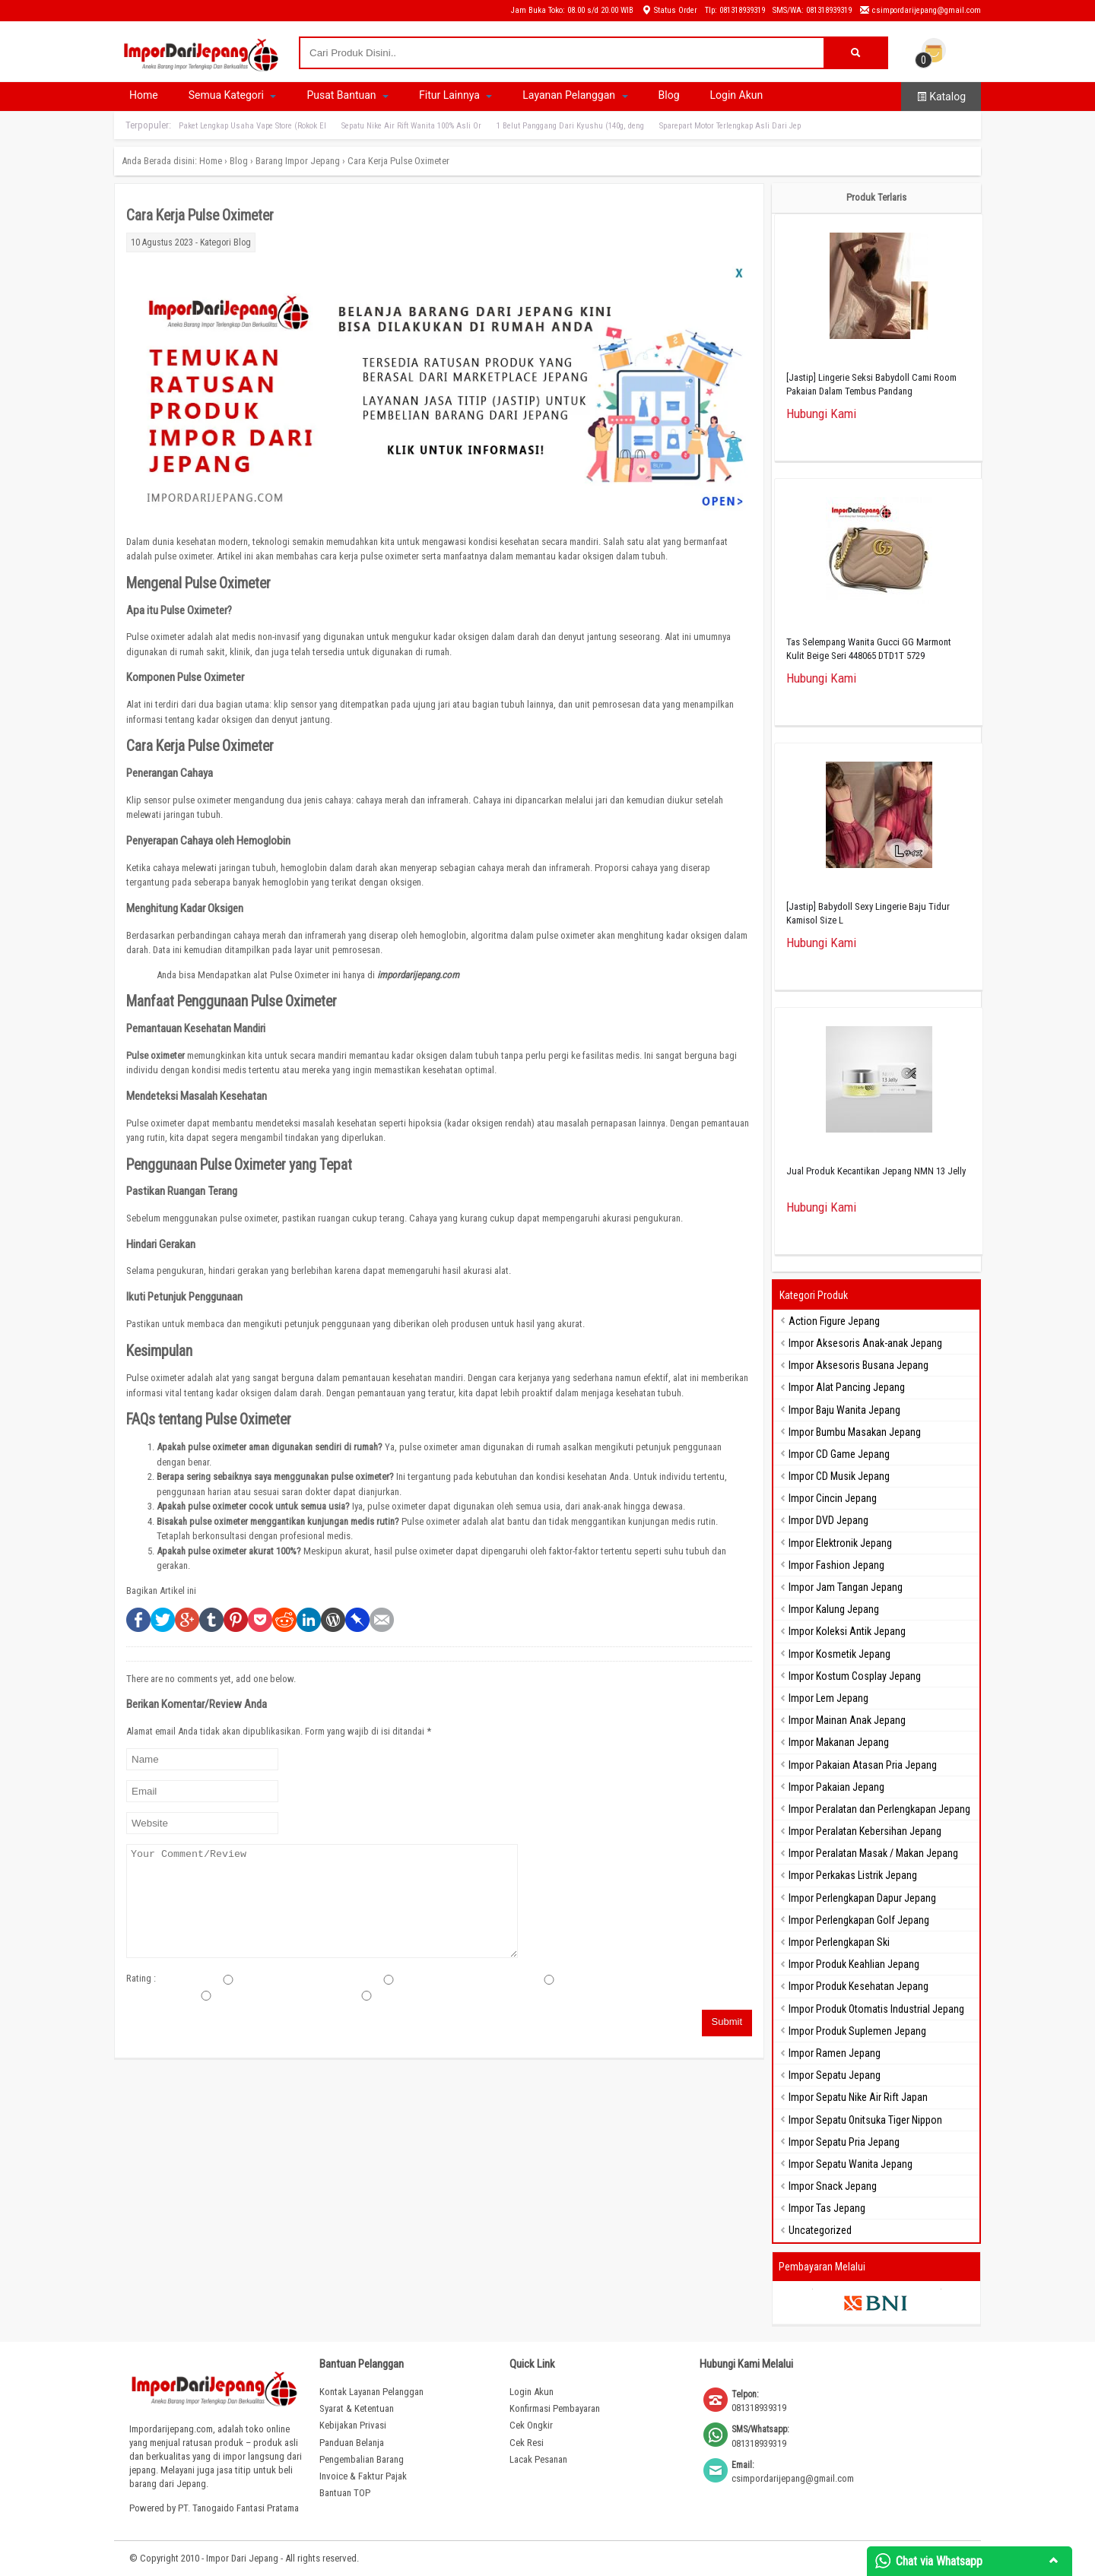  Describe the element at coordinates (839, 1476) in the screenshot. I see `Impor CD Musik Jepang` at that location.